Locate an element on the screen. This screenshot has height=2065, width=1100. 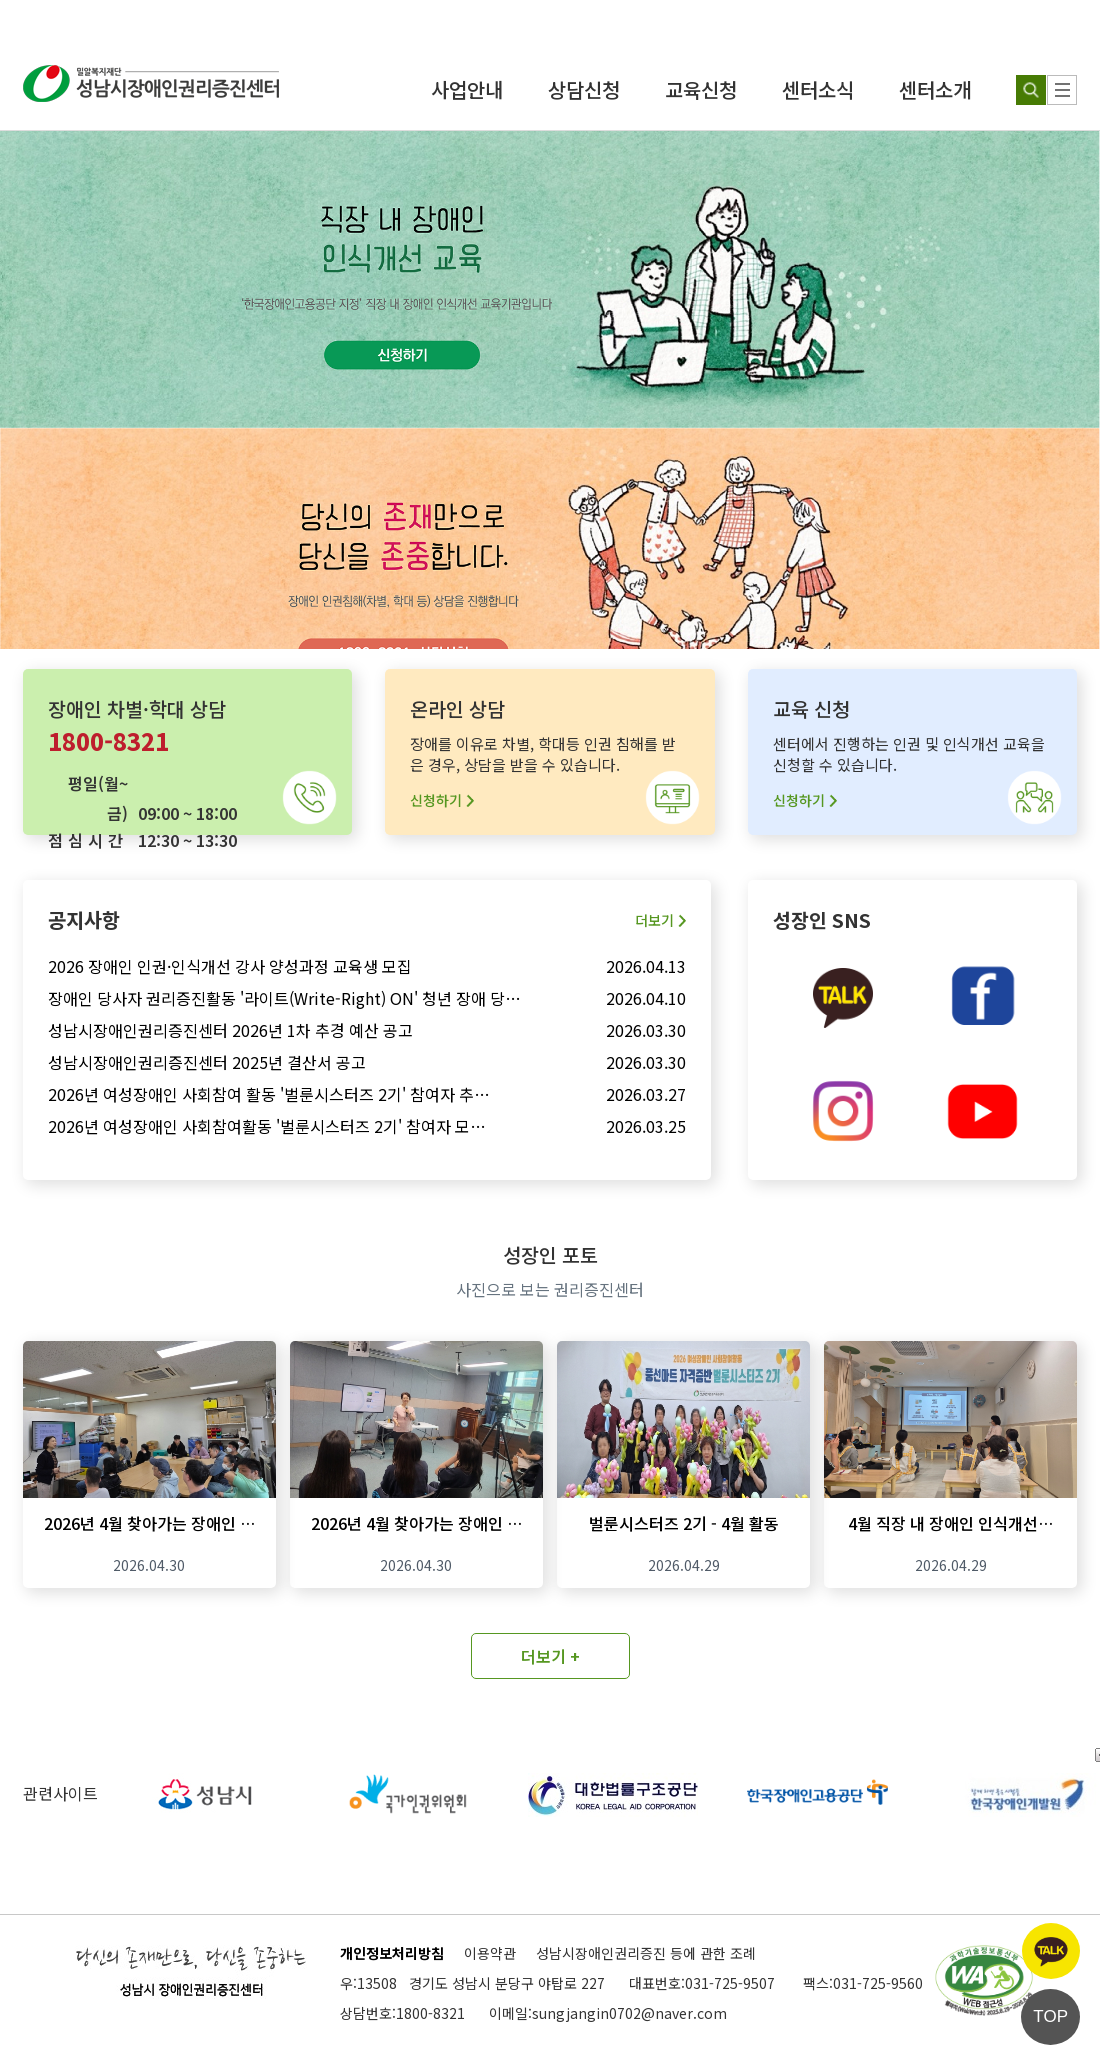
2026 장애인 인권·인식개선 강사 양성과정 교육생 모집 is located at coordinates (230, 966).